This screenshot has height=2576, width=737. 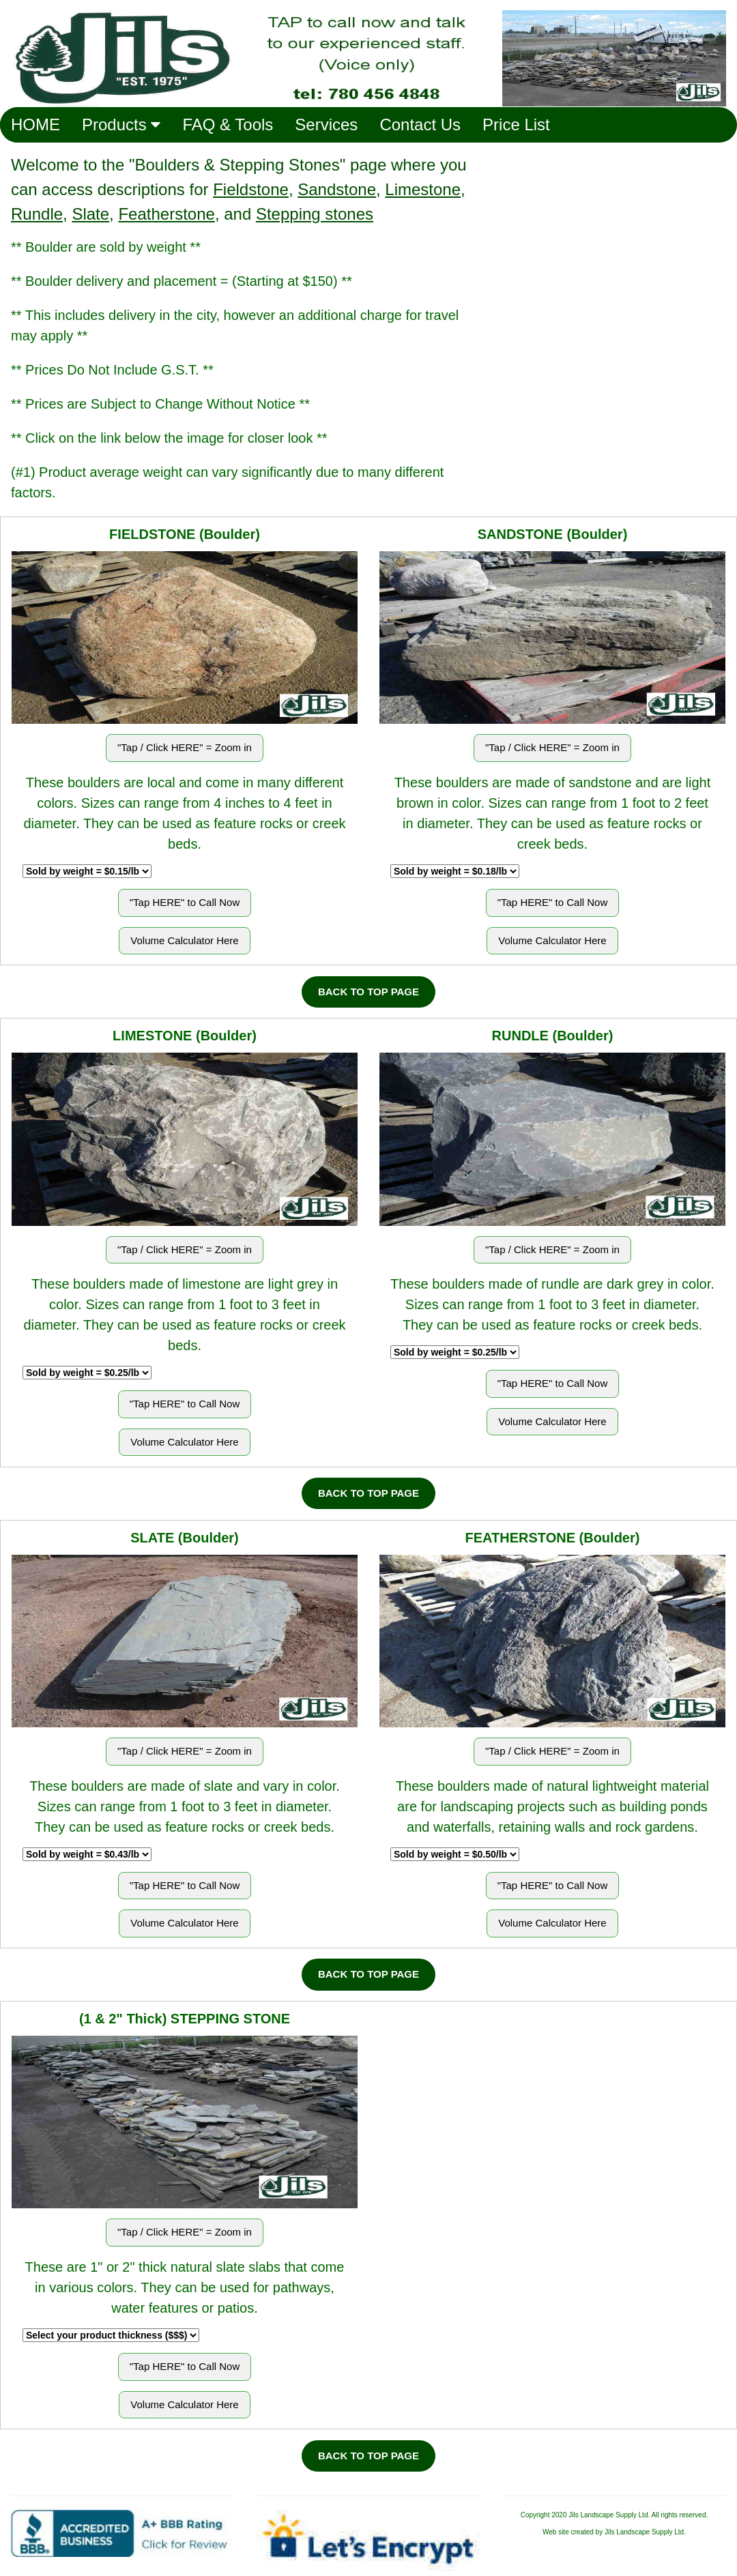 What do you see at coordinates (35, 124) in the screenshot?
I see `HOME` at bounding box center [35, 124].